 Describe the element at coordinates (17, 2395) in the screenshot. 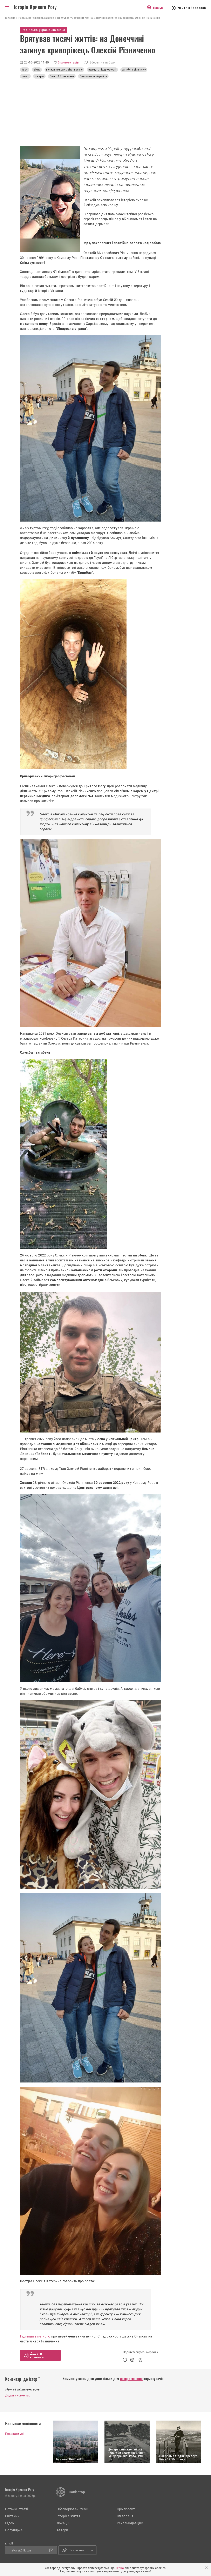

I see `Додати коментар` at that location.